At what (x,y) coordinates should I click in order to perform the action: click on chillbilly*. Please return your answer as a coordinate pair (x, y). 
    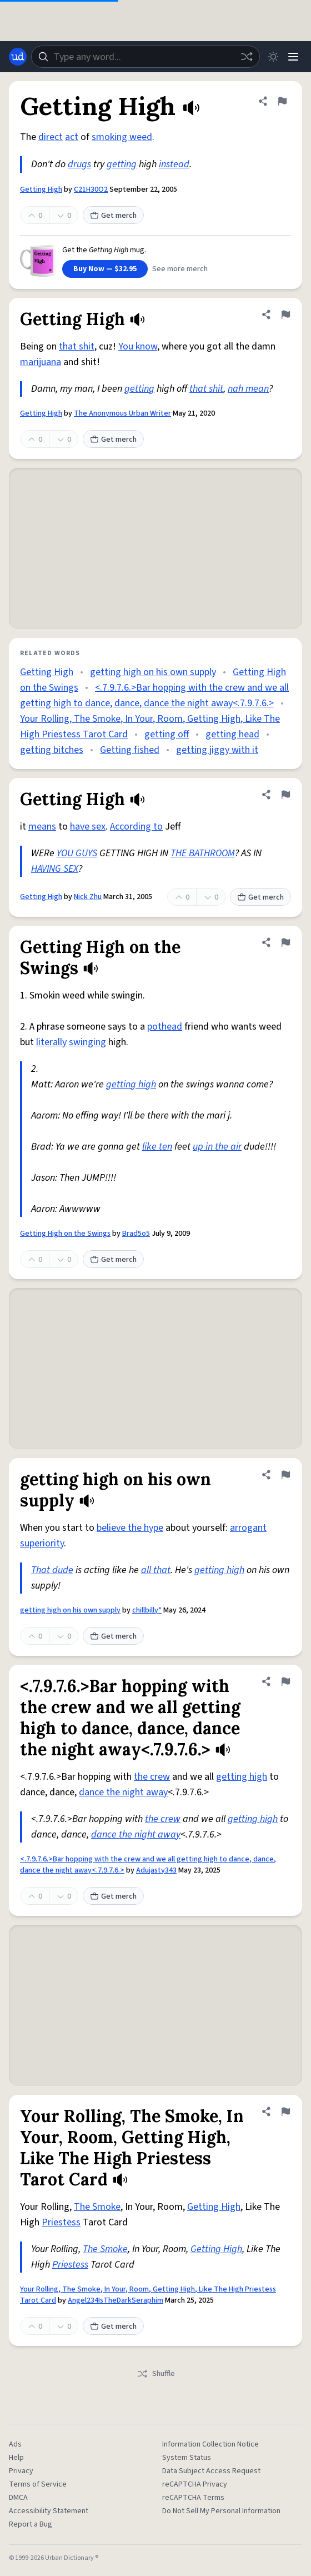
    Looking at the image, I should click on (147, 1610).